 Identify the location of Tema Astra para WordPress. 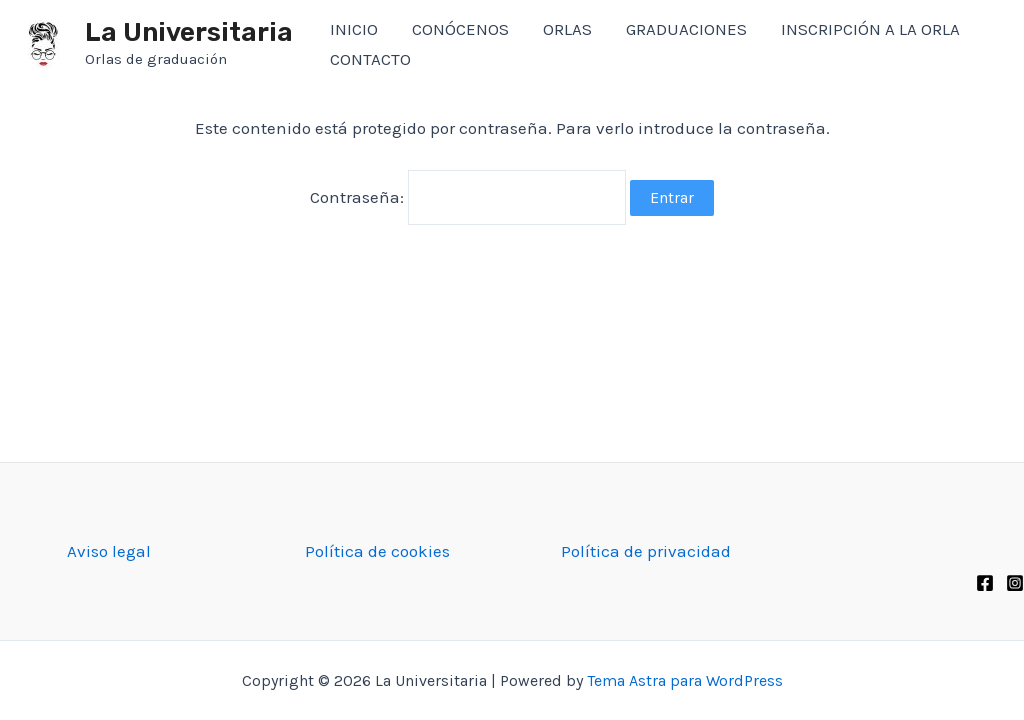
(685, 680).